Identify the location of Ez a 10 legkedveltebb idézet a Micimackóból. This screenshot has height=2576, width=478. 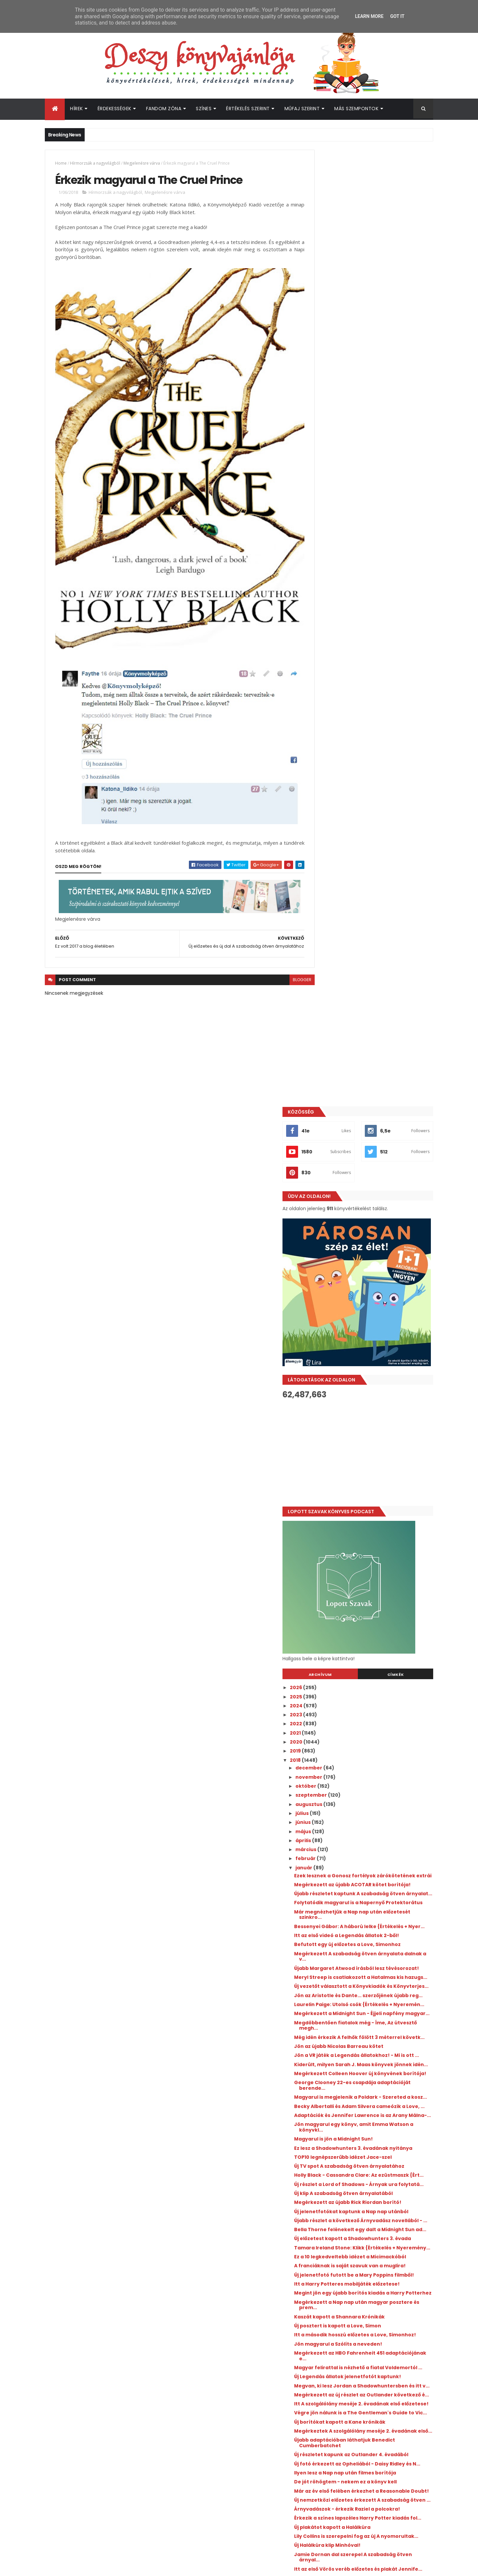
(362, 1453).